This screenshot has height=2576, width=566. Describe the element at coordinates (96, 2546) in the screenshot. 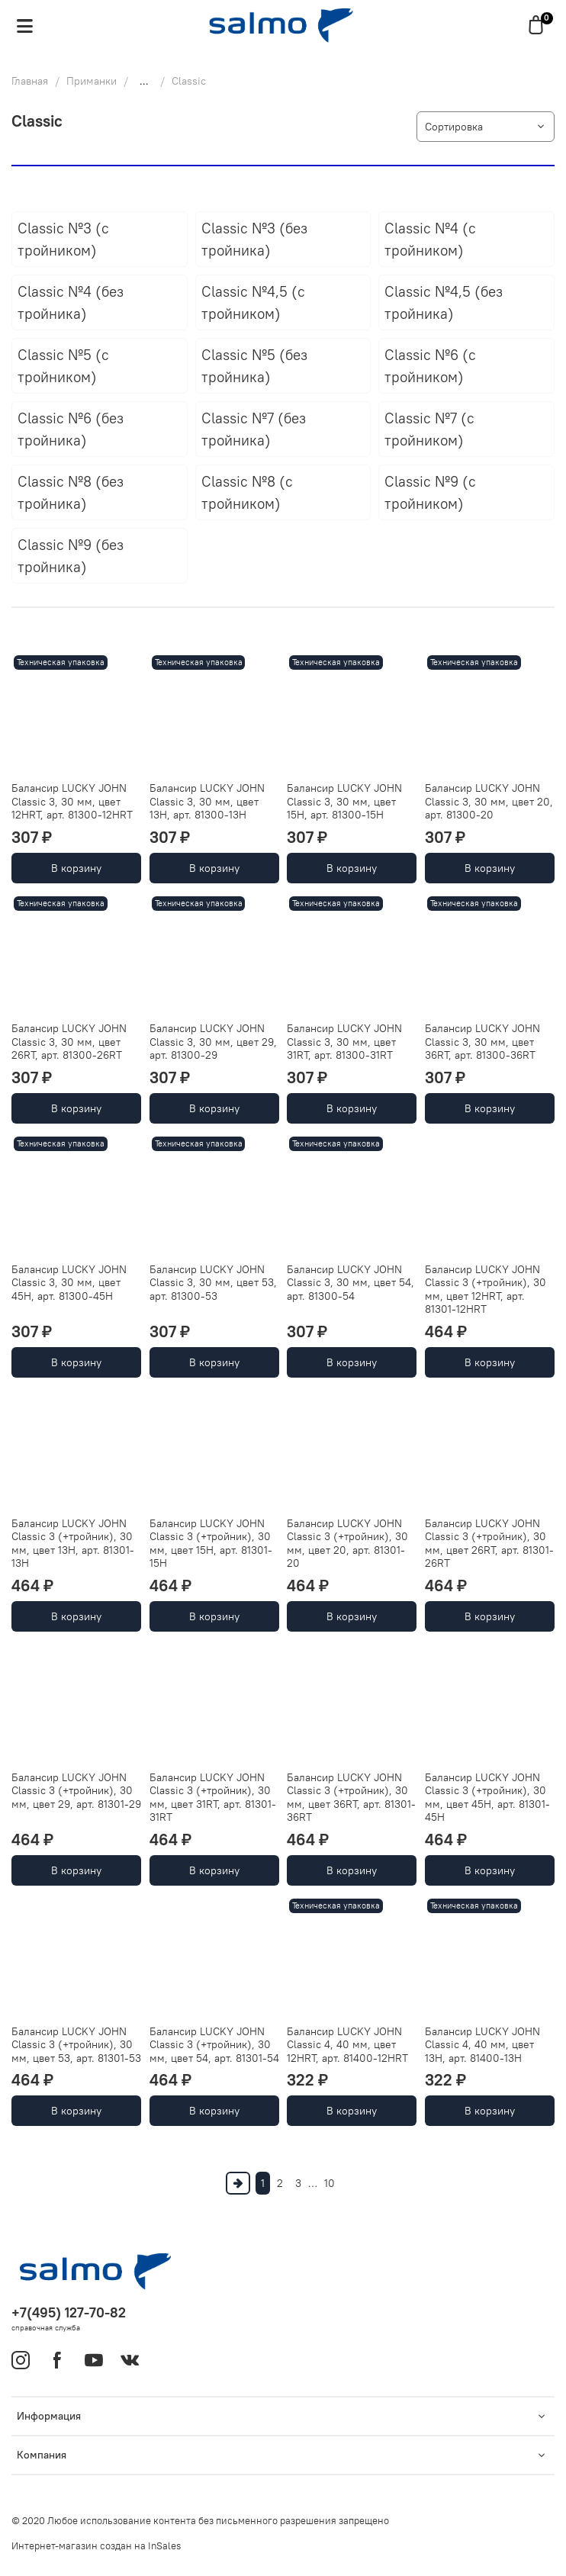

I see `Интернет-магазин создан на InSales` at that location.